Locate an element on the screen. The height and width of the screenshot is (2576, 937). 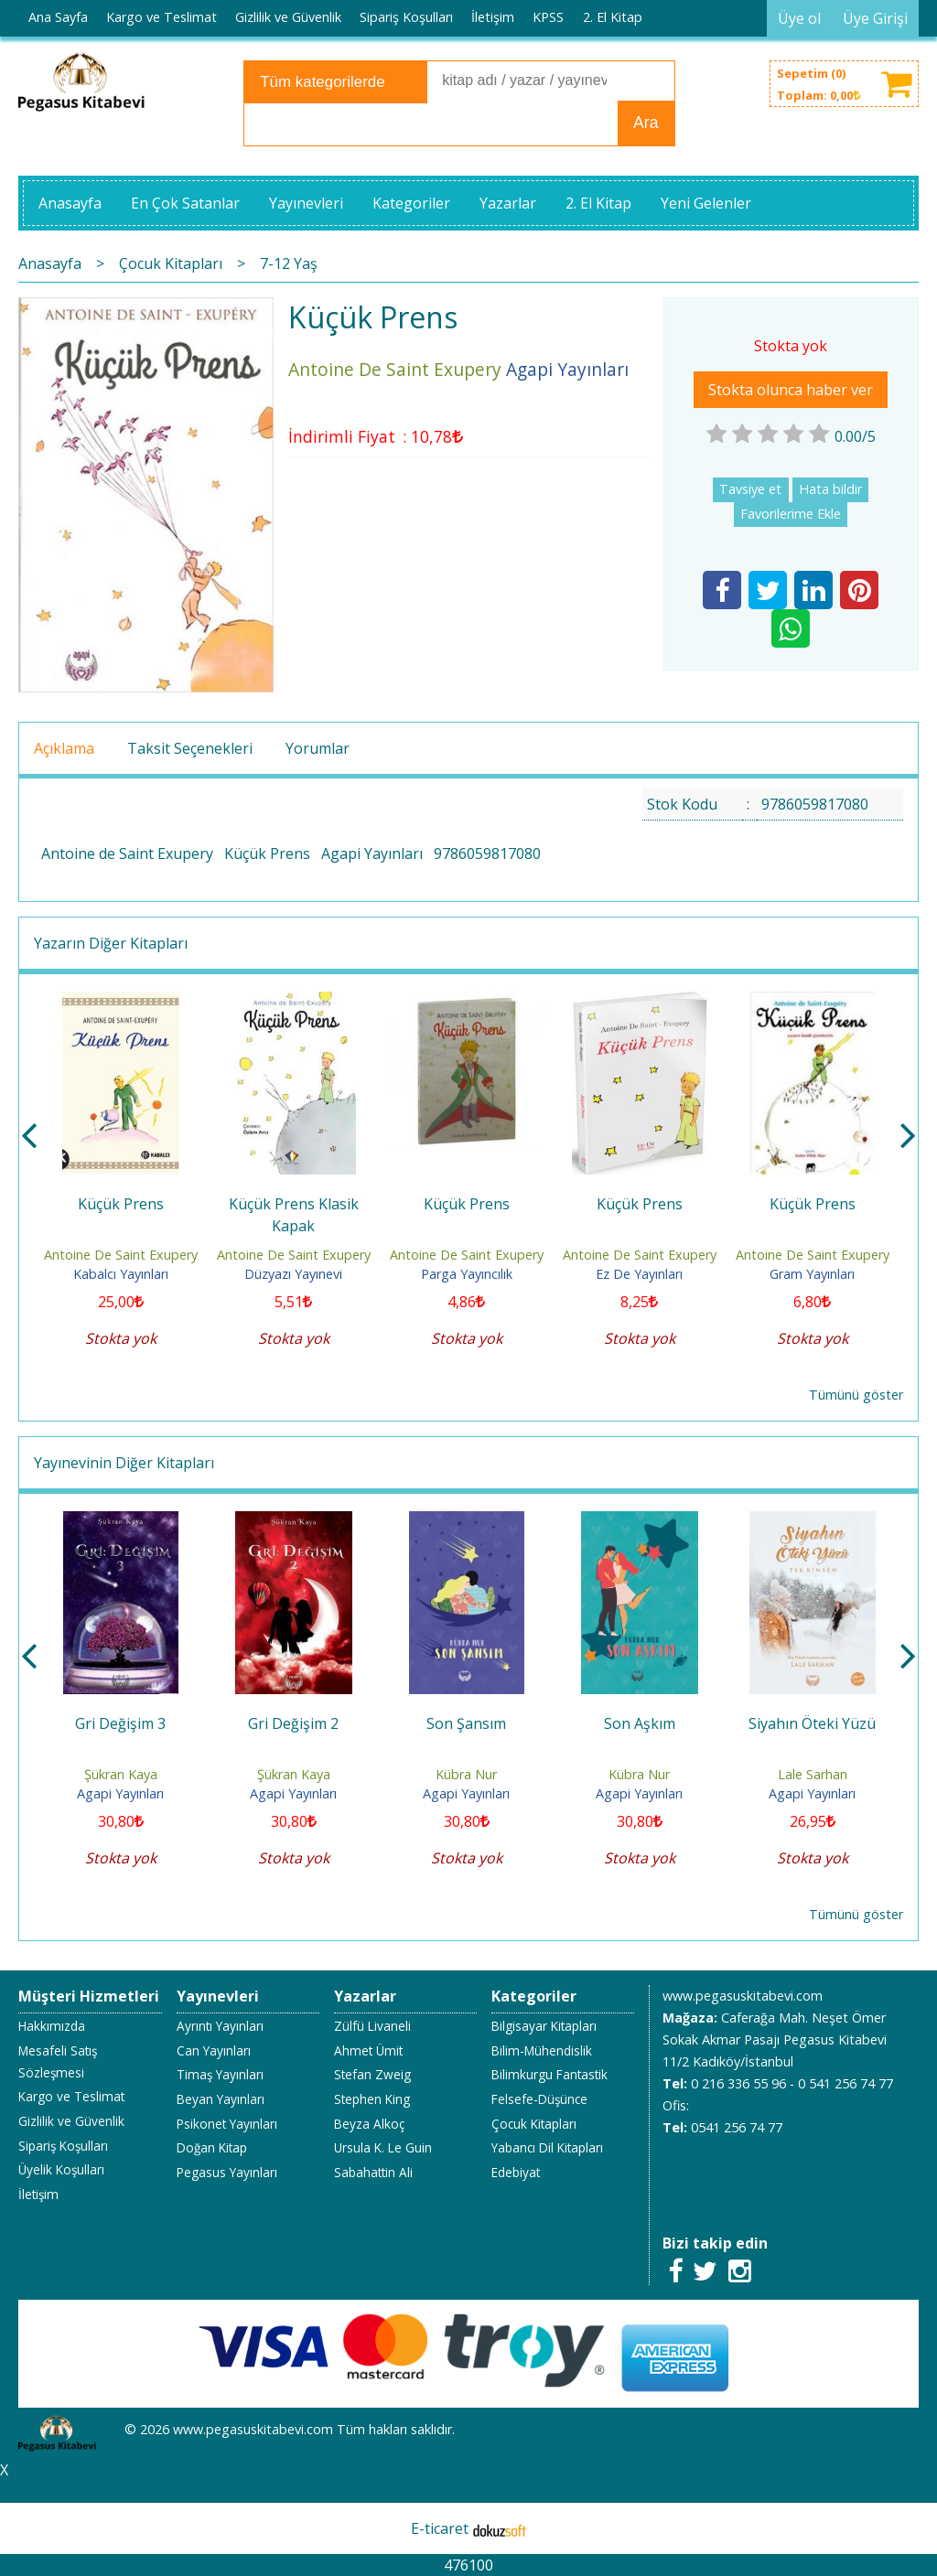
Kabalcı Yayınları is located at coordinates (120, 1274).